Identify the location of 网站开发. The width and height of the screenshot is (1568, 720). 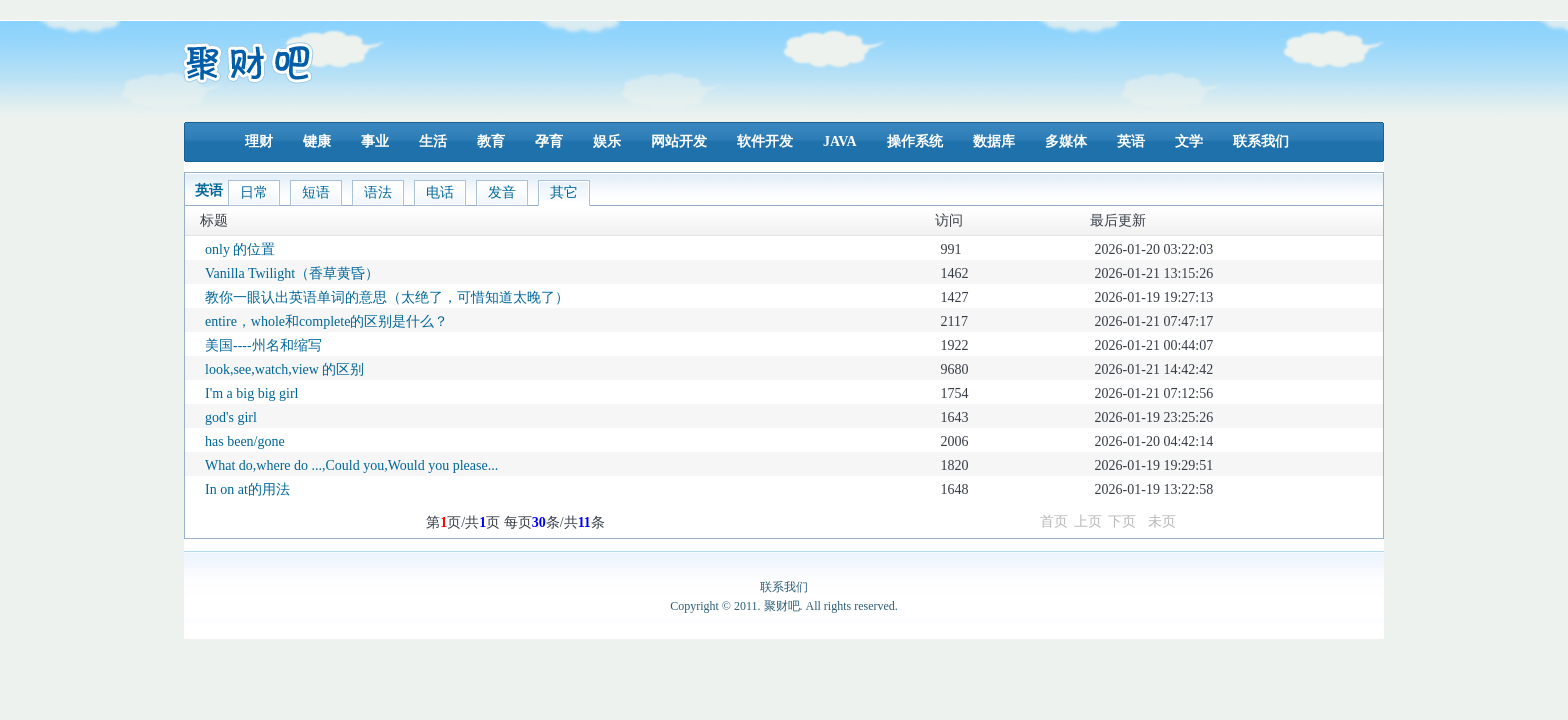
(679, 141).